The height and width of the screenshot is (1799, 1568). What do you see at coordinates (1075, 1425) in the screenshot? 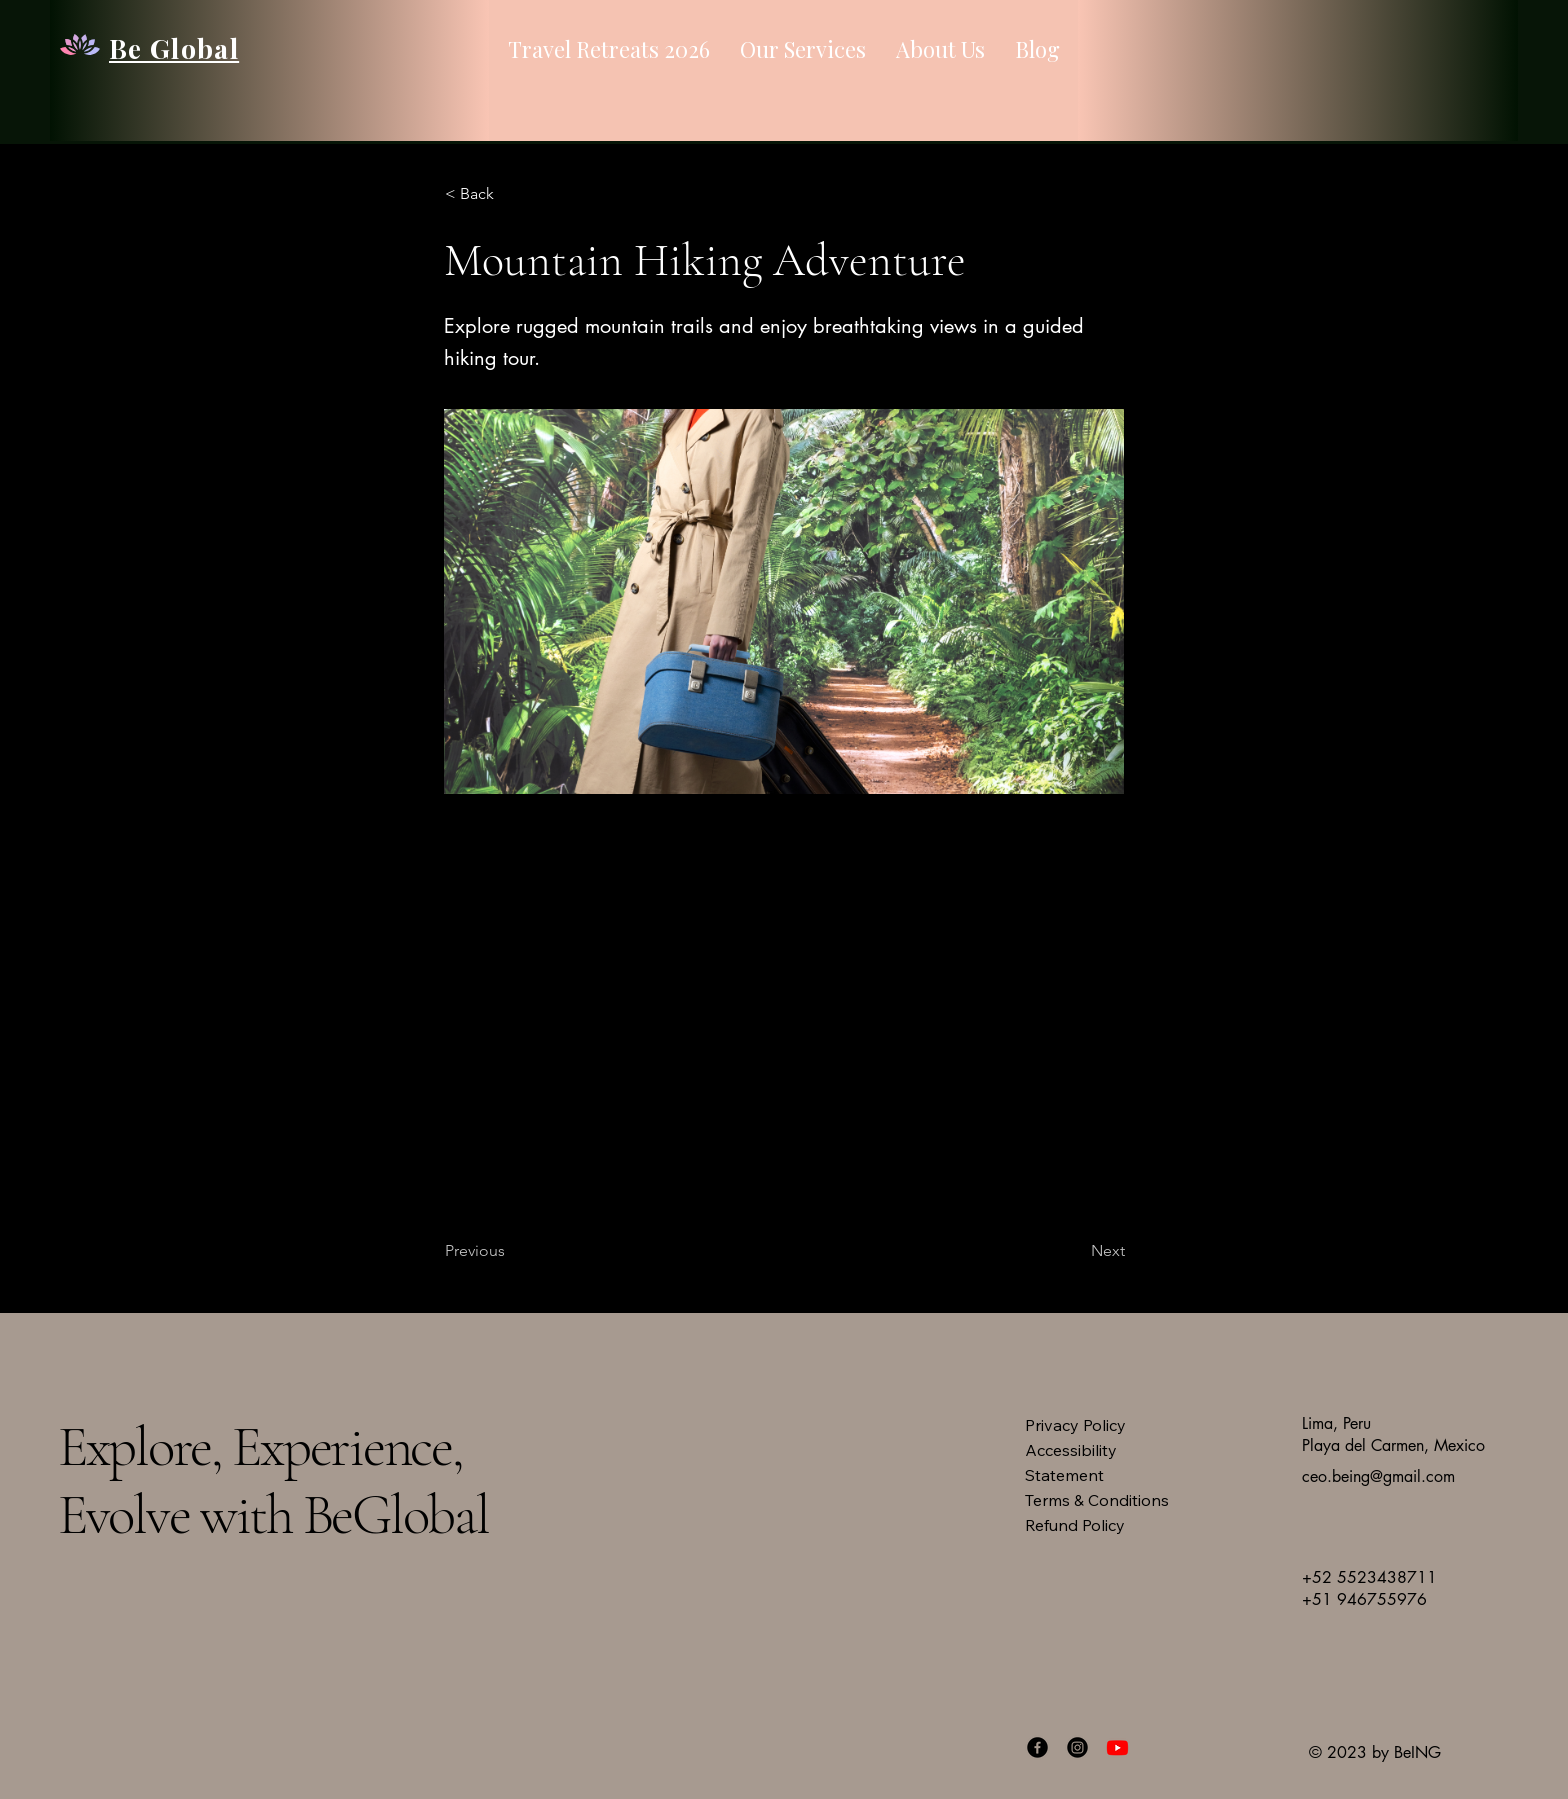
I see `Privacy Policy` at bounding box center [1075, 1425].